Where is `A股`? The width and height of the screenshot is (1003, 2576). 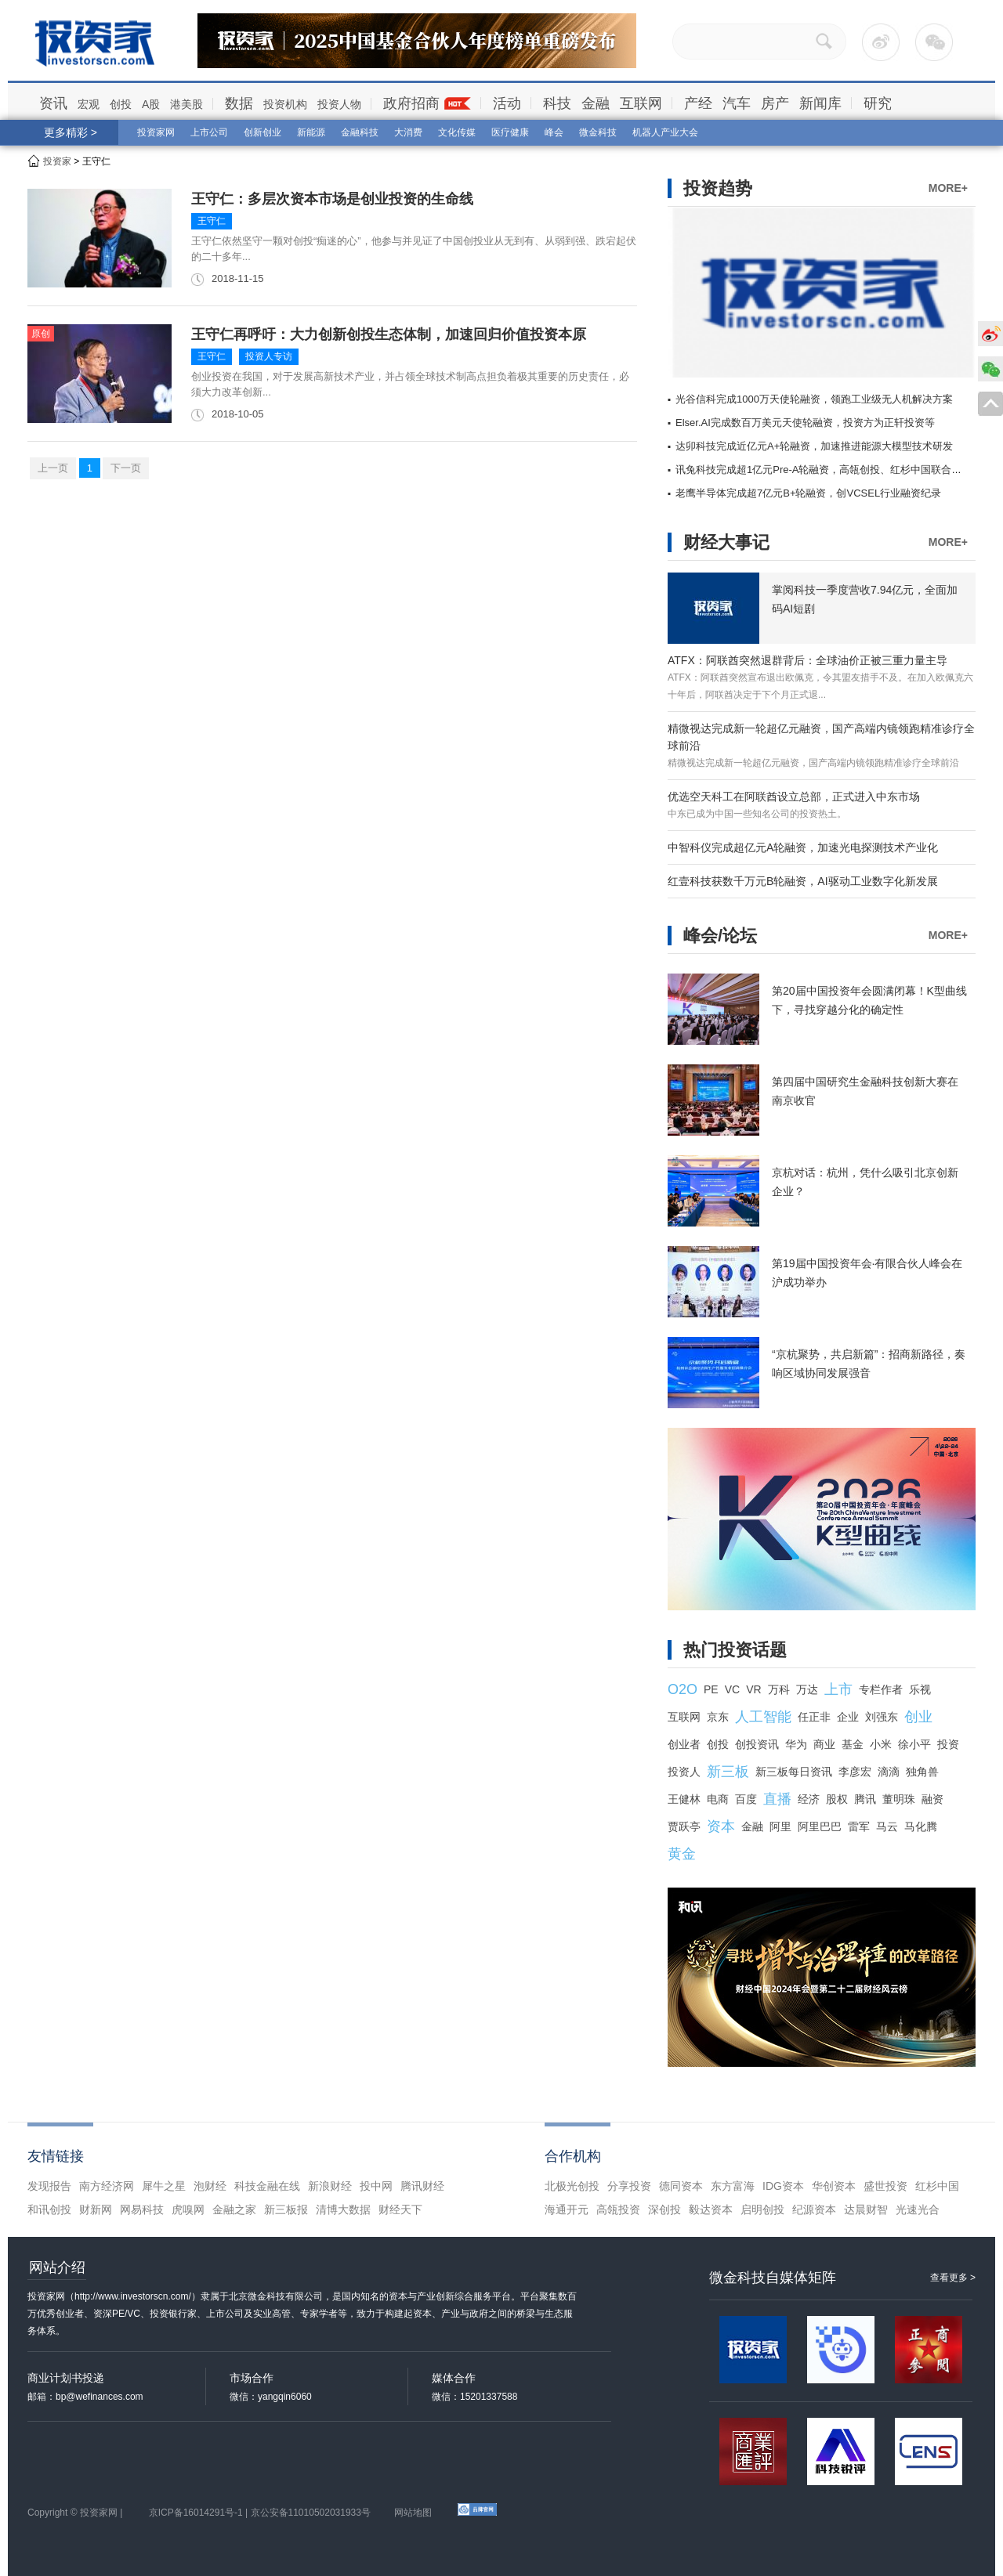 A股 is located at coordinates (151, 104).